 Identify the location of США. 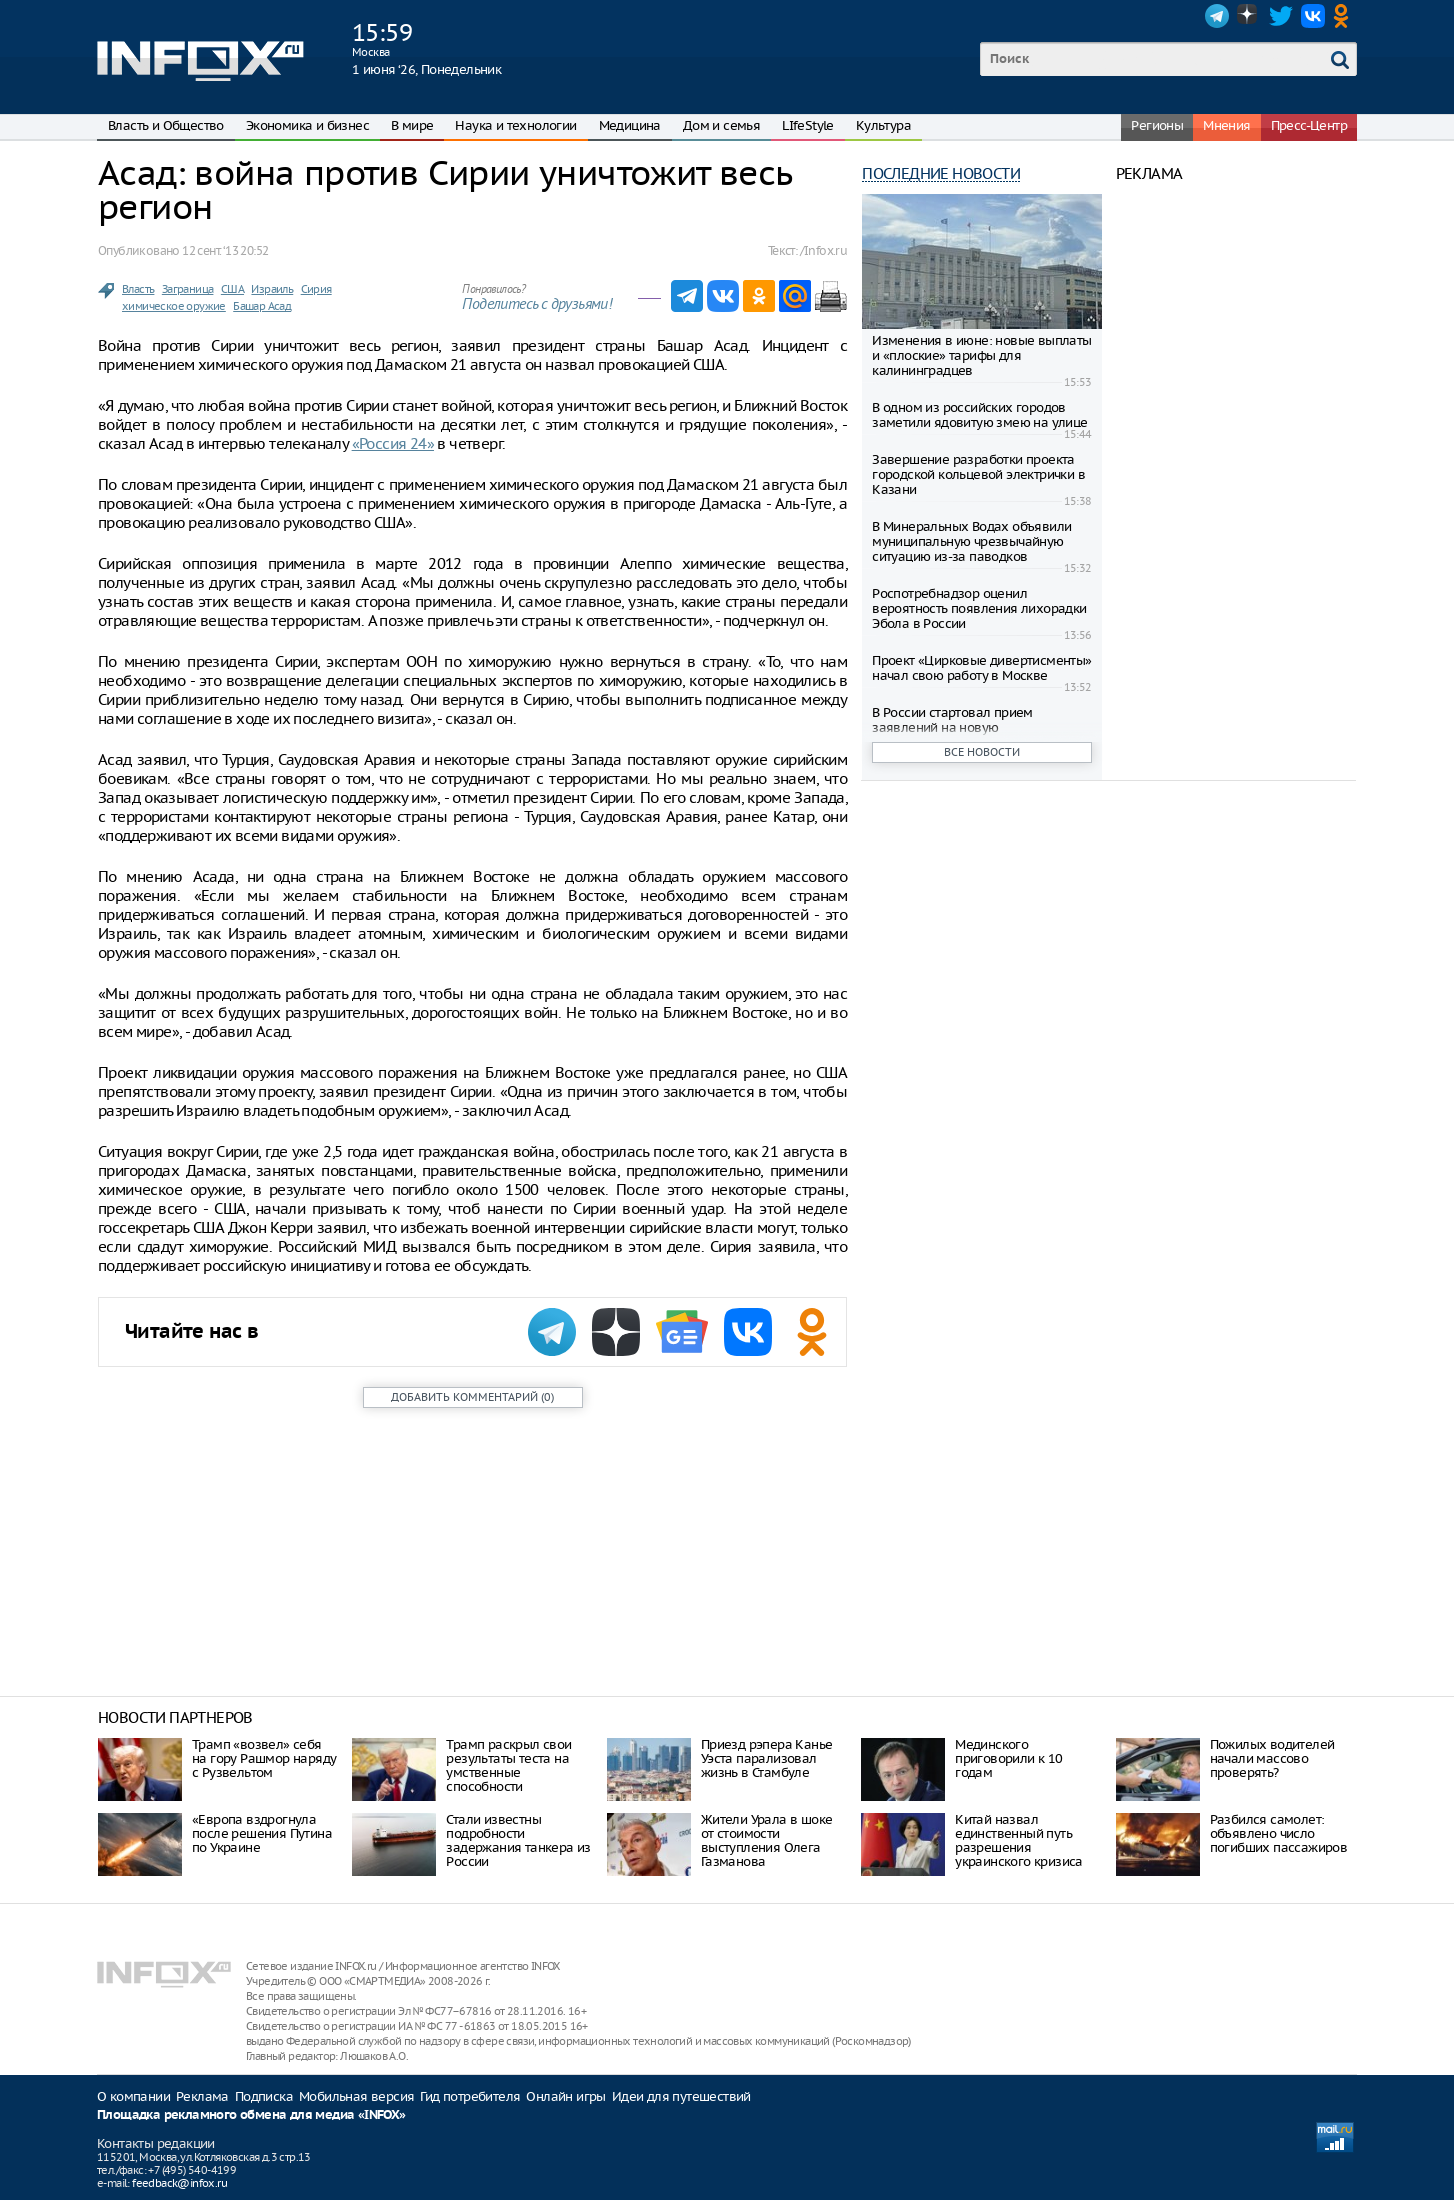
(232, 289).